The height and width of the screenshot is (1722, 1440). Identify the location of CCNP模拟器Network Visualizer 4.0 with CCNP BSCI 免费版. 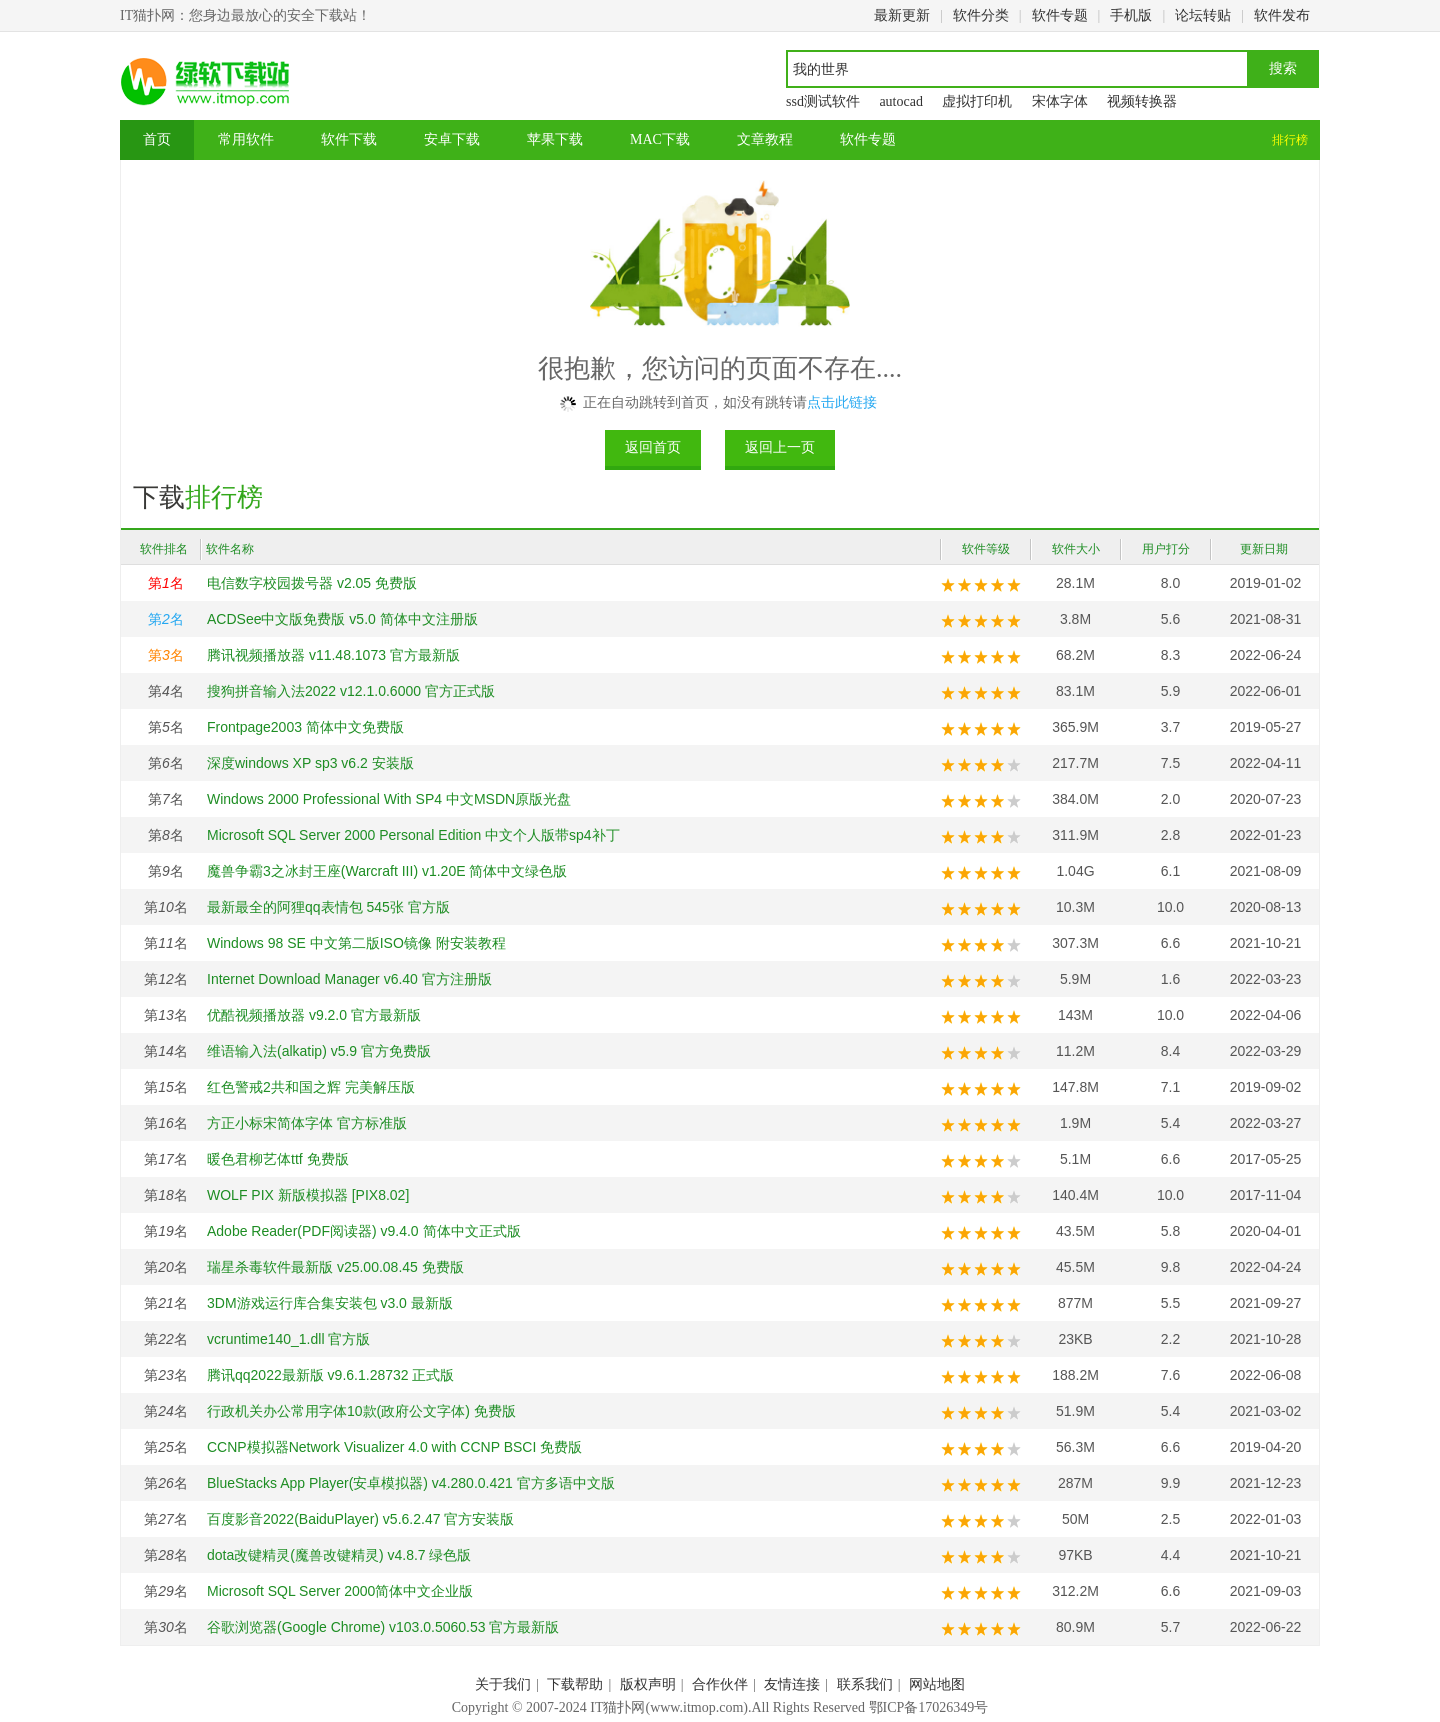
(394, 1447).